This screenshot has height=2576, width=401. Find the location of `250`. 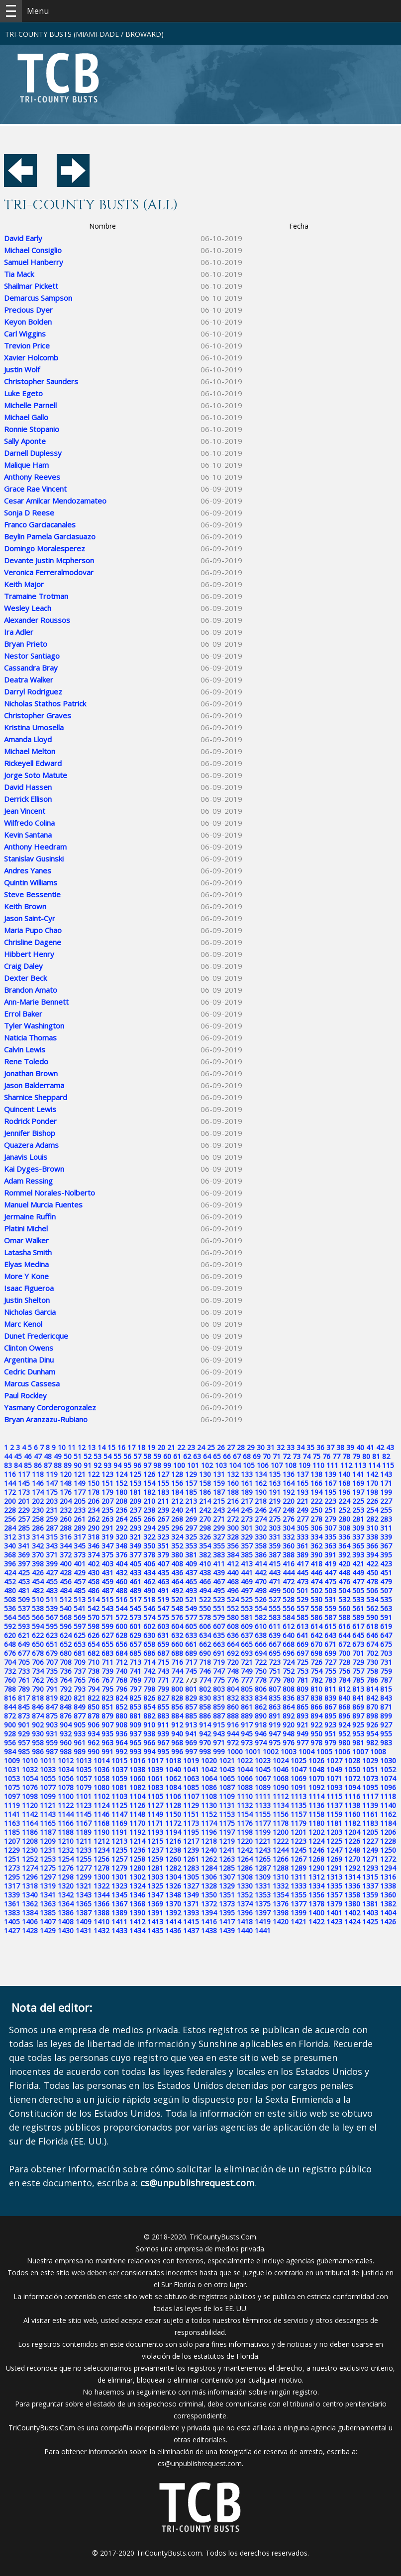

250 is located at coordinates (316, 1510).